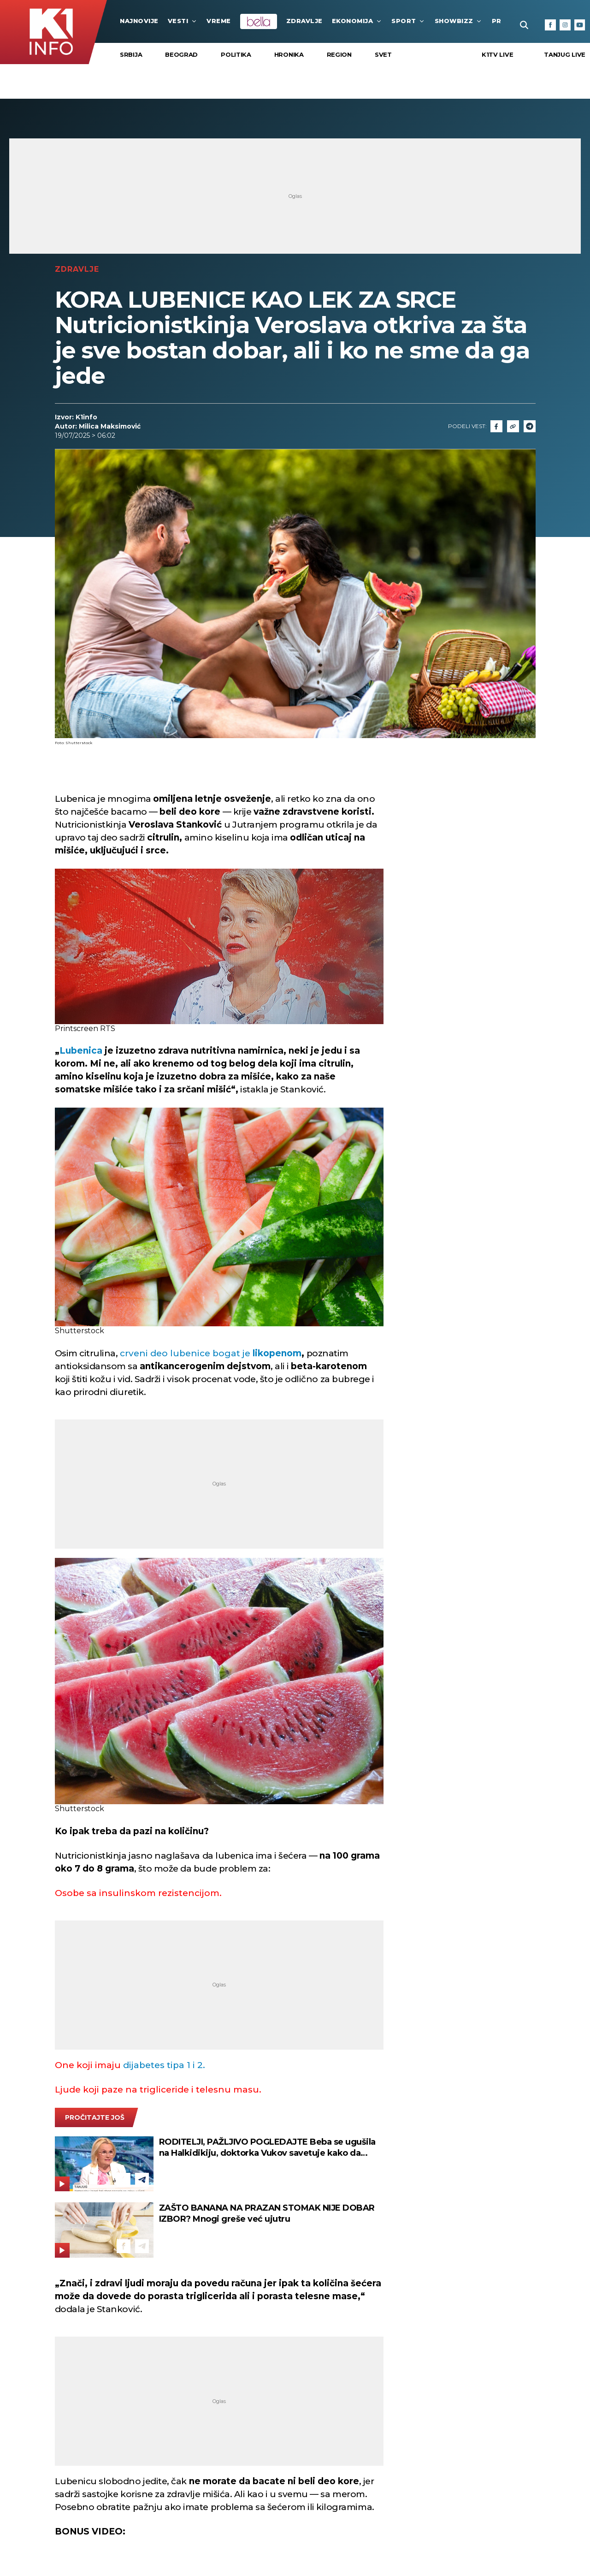 The width and height of the screenshot is (590, 2576). Describe the element at coordinates (459, 21) in the screenshot. I see `Showbizz` at that location.